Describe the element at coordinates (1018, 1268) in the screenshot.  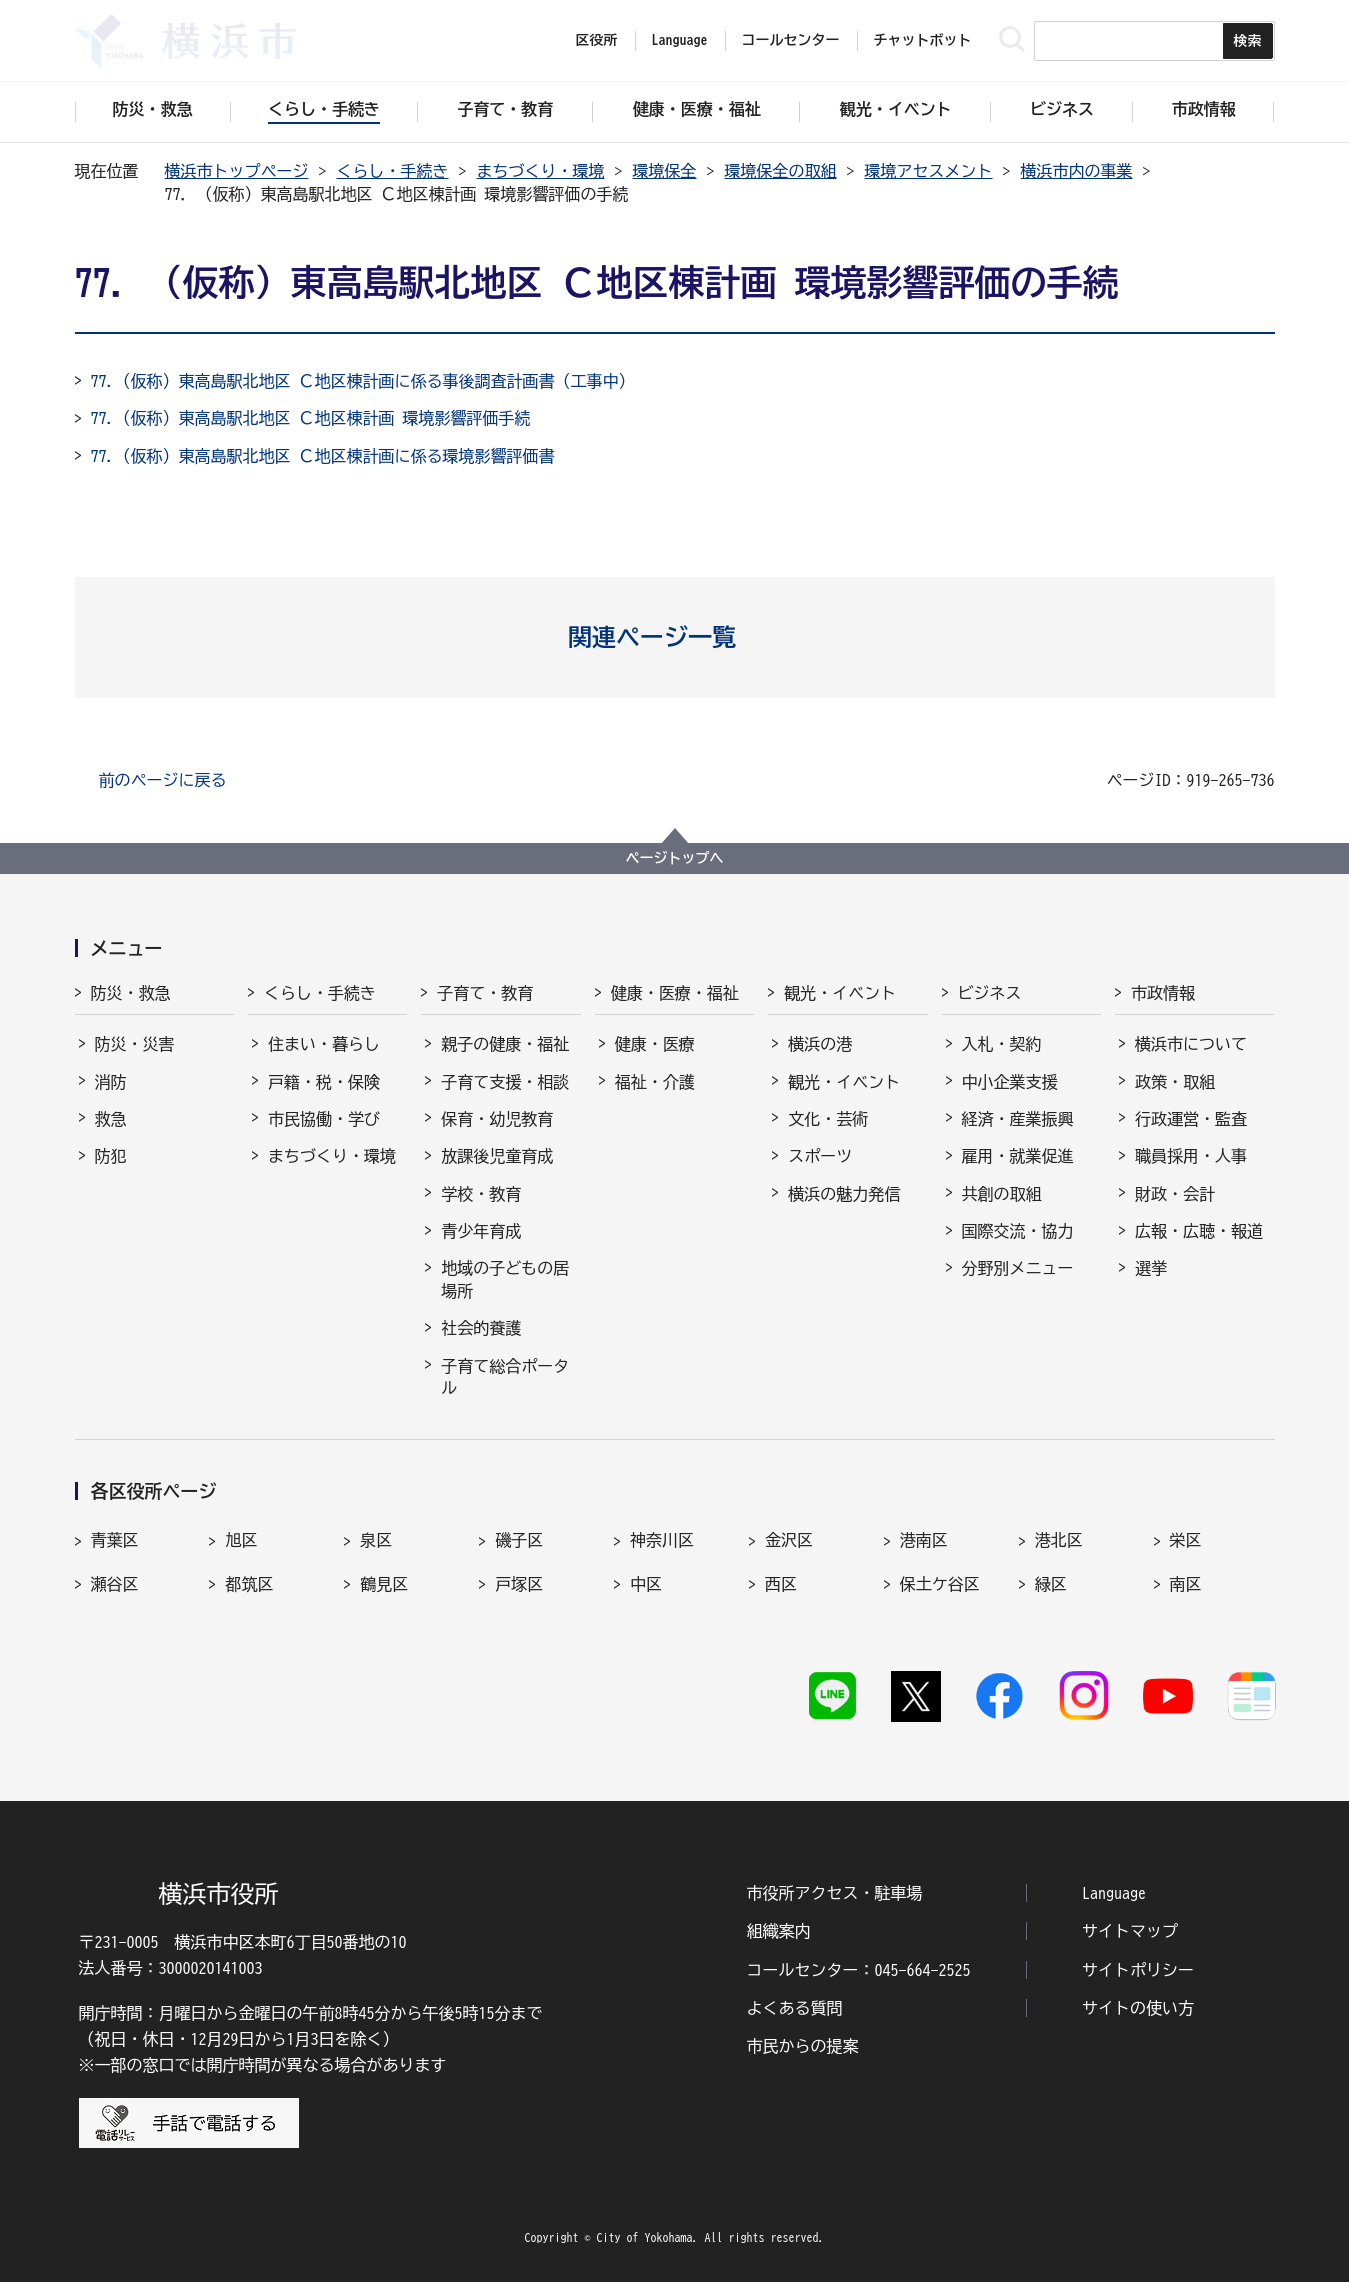
I see `分野別メニュー` at that location.